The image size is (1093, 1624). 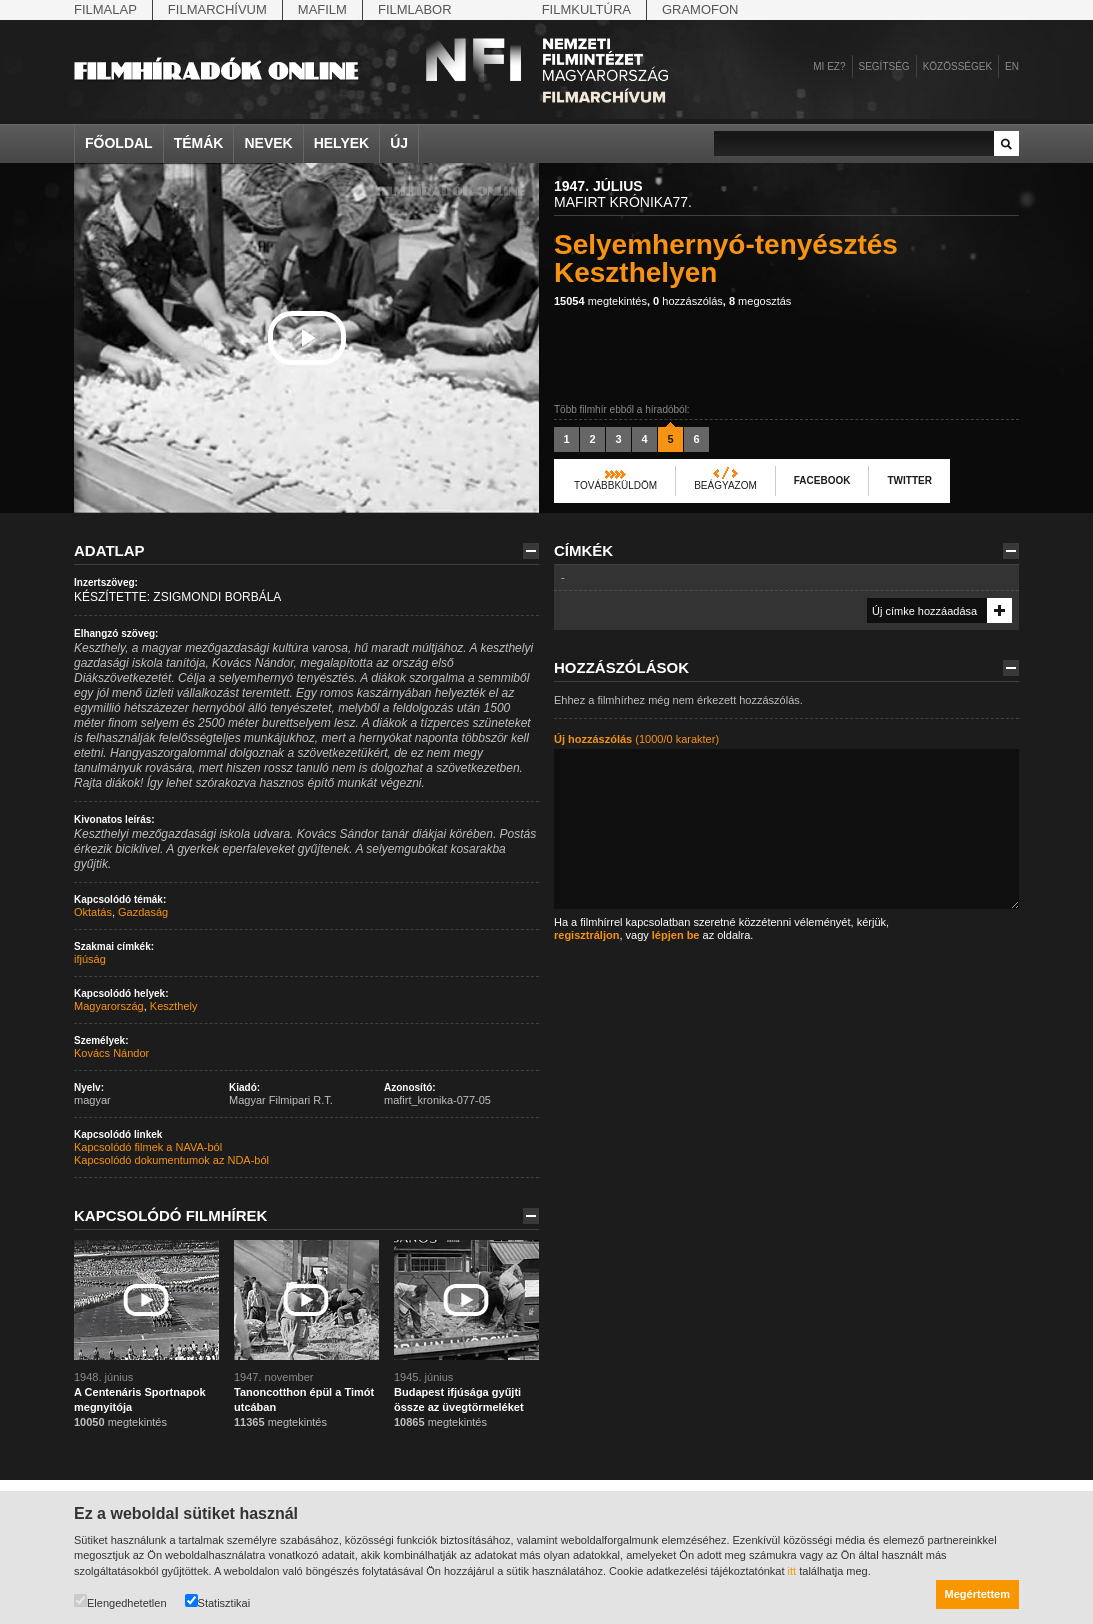 What do you see at coordinates (322, 9) in the screenshot?
I see `Mafilm` at bounding box center [322, 9].